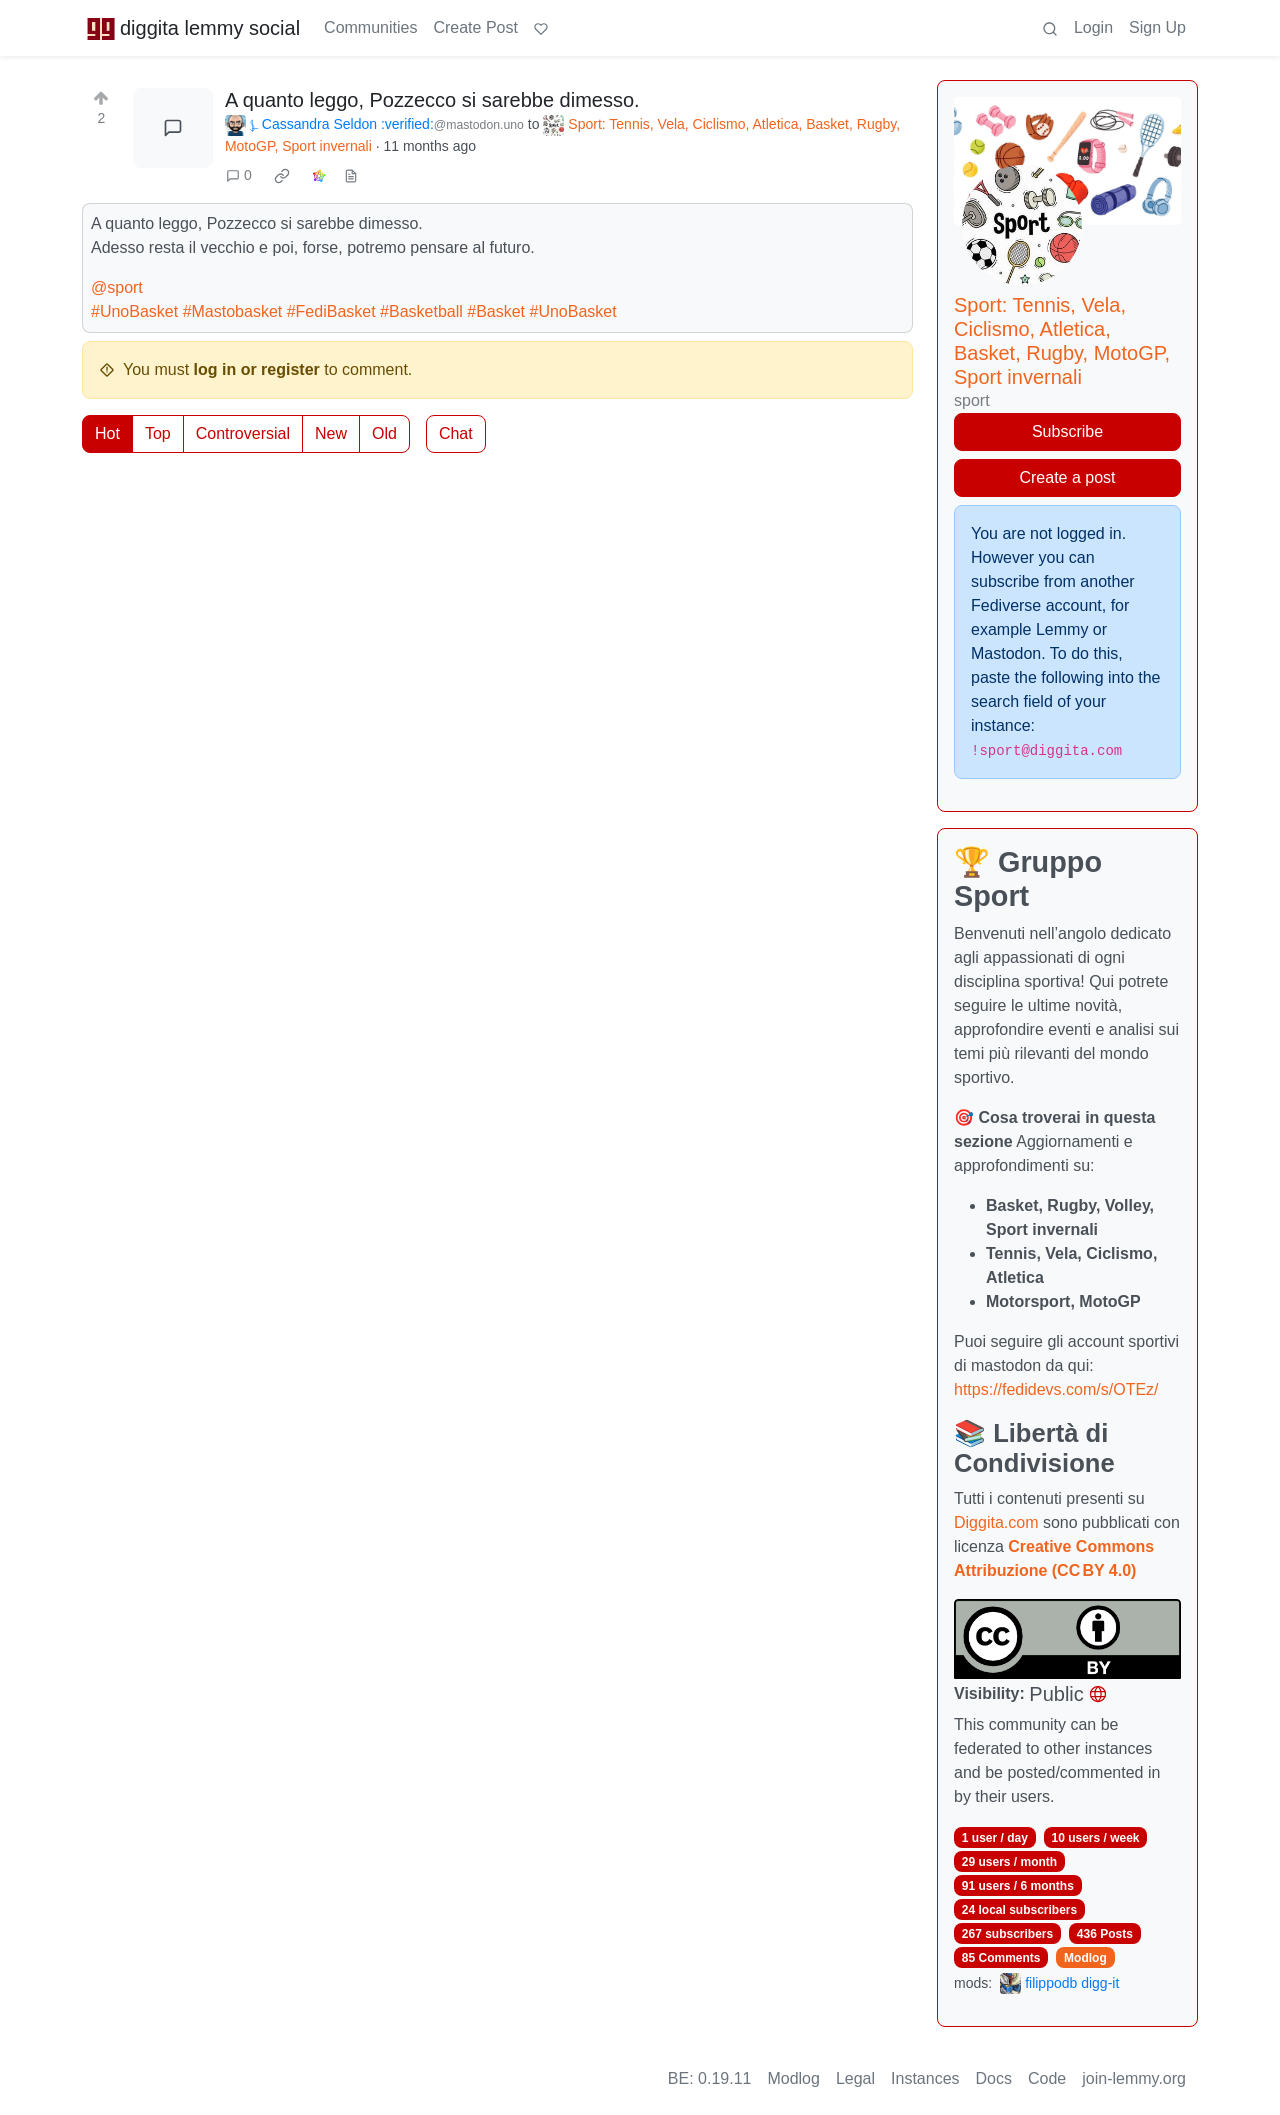  What do you see at coordinates (1047, 2078) in the screenshot?
I see `Code` at bounding box center [1047, 2078].